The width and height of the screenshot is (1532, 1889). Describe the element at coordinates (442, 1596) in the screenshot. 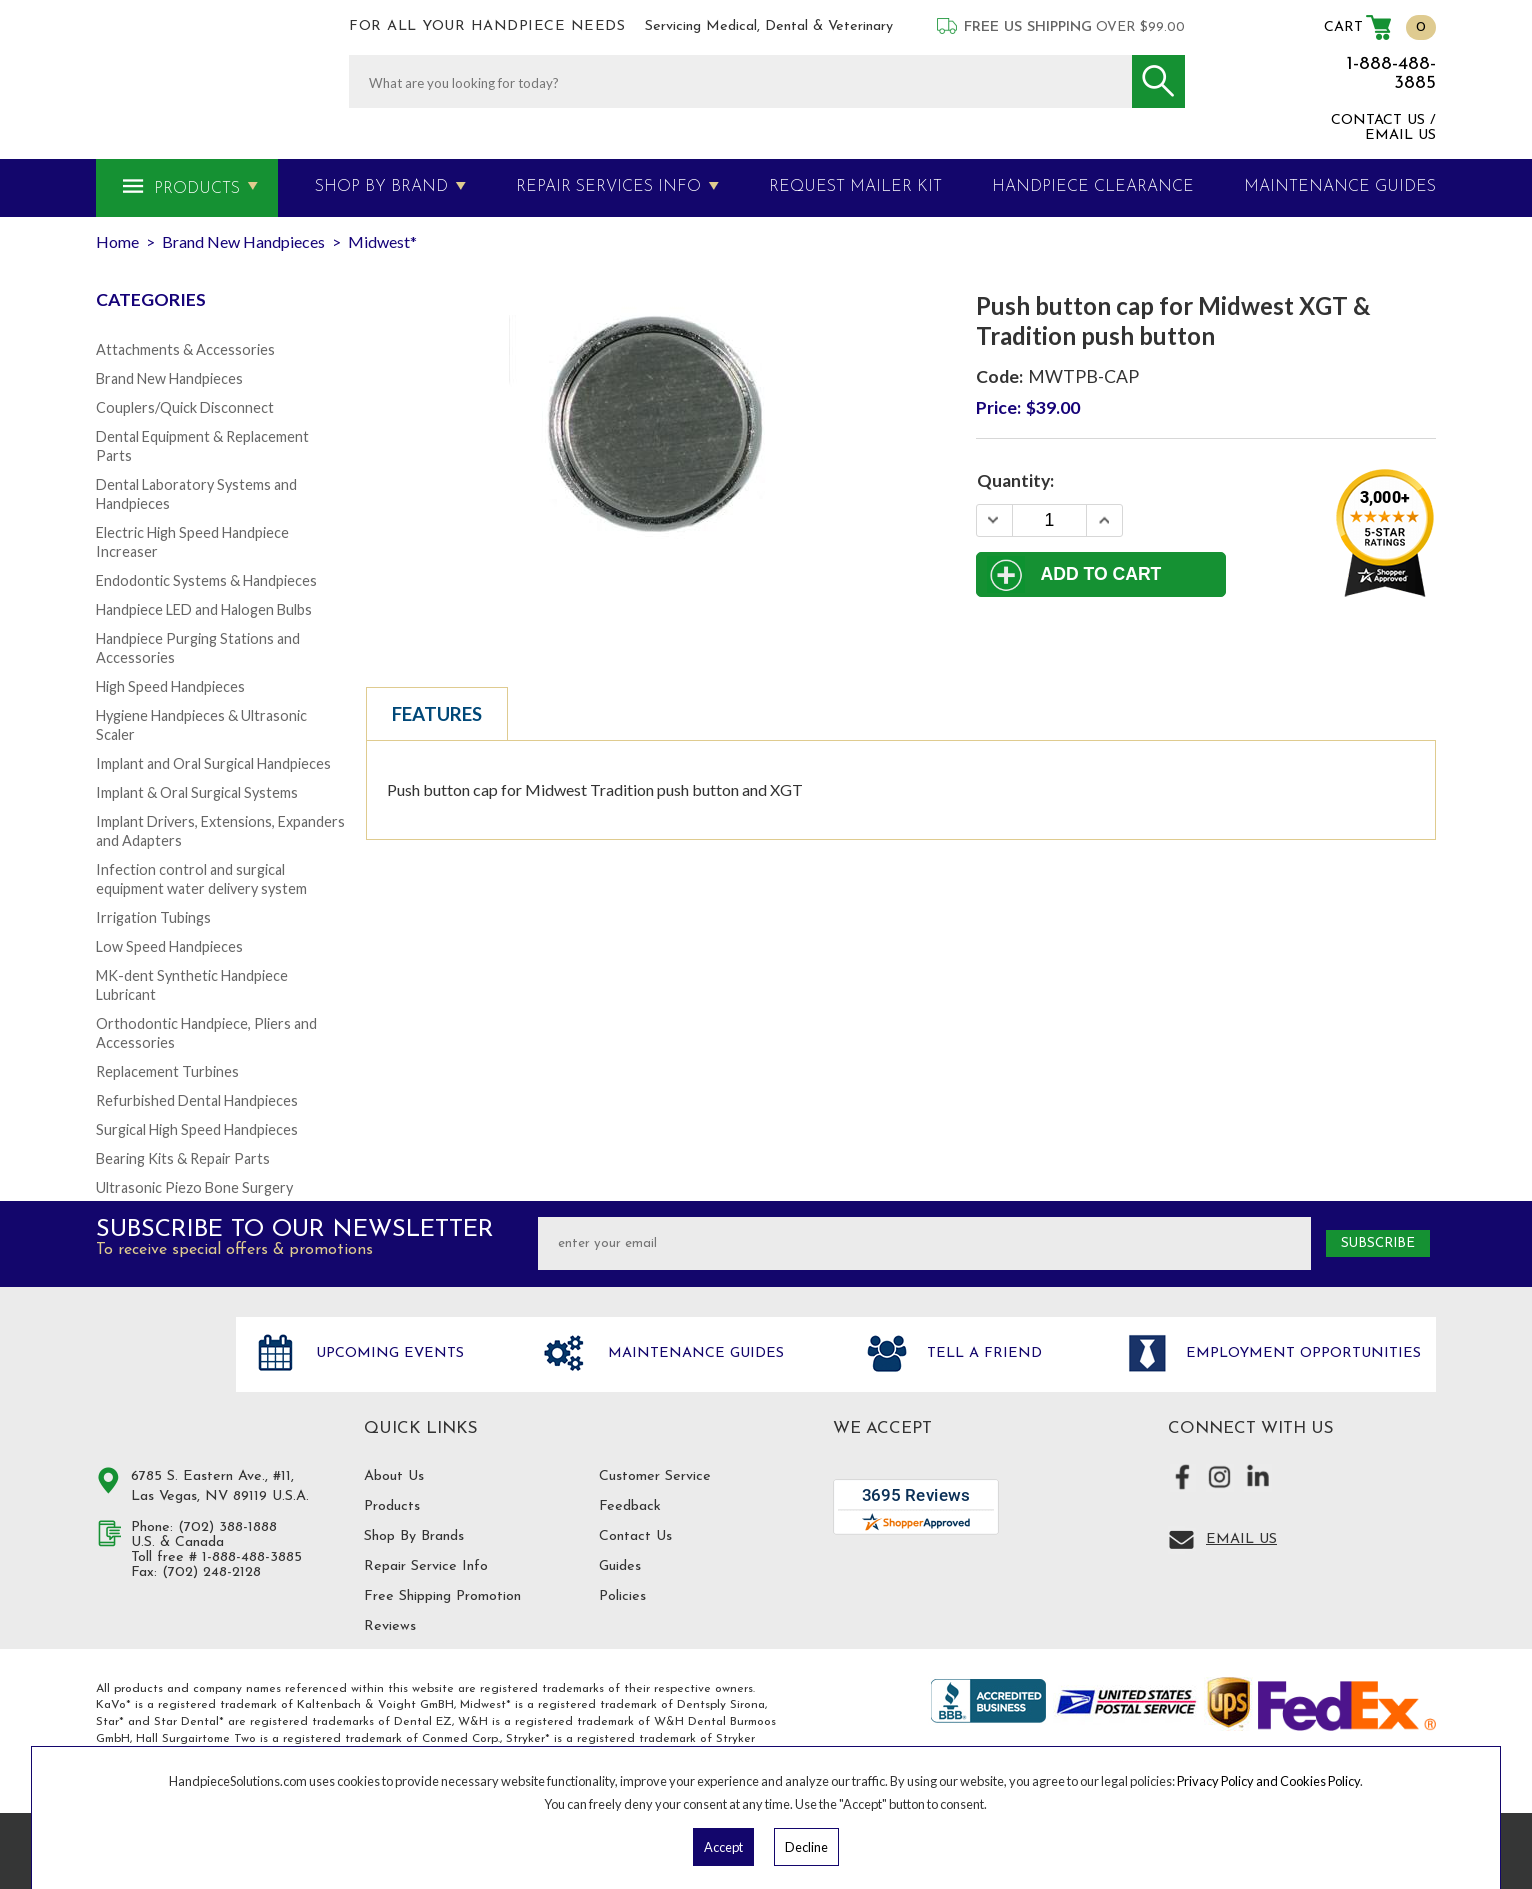

I see `Free Shipping Promotion` at that location.